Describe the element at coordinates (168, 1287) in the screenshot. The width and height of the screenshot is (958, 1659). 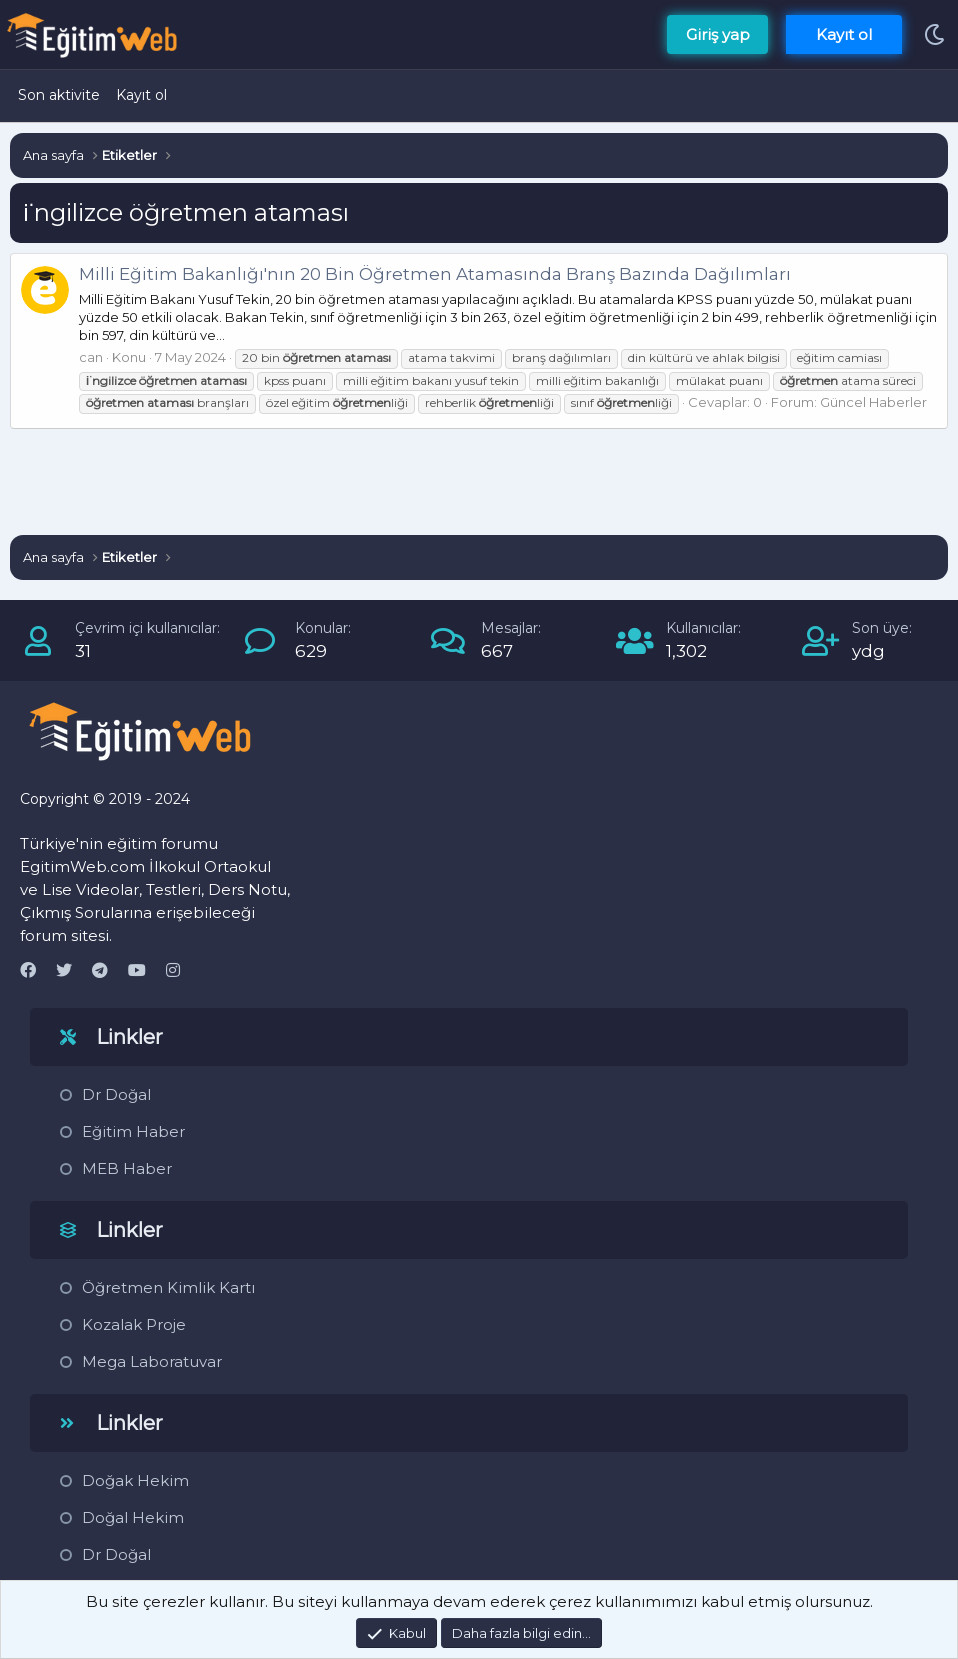
I see `Öğretmen Kimlik Kartı` at that location.